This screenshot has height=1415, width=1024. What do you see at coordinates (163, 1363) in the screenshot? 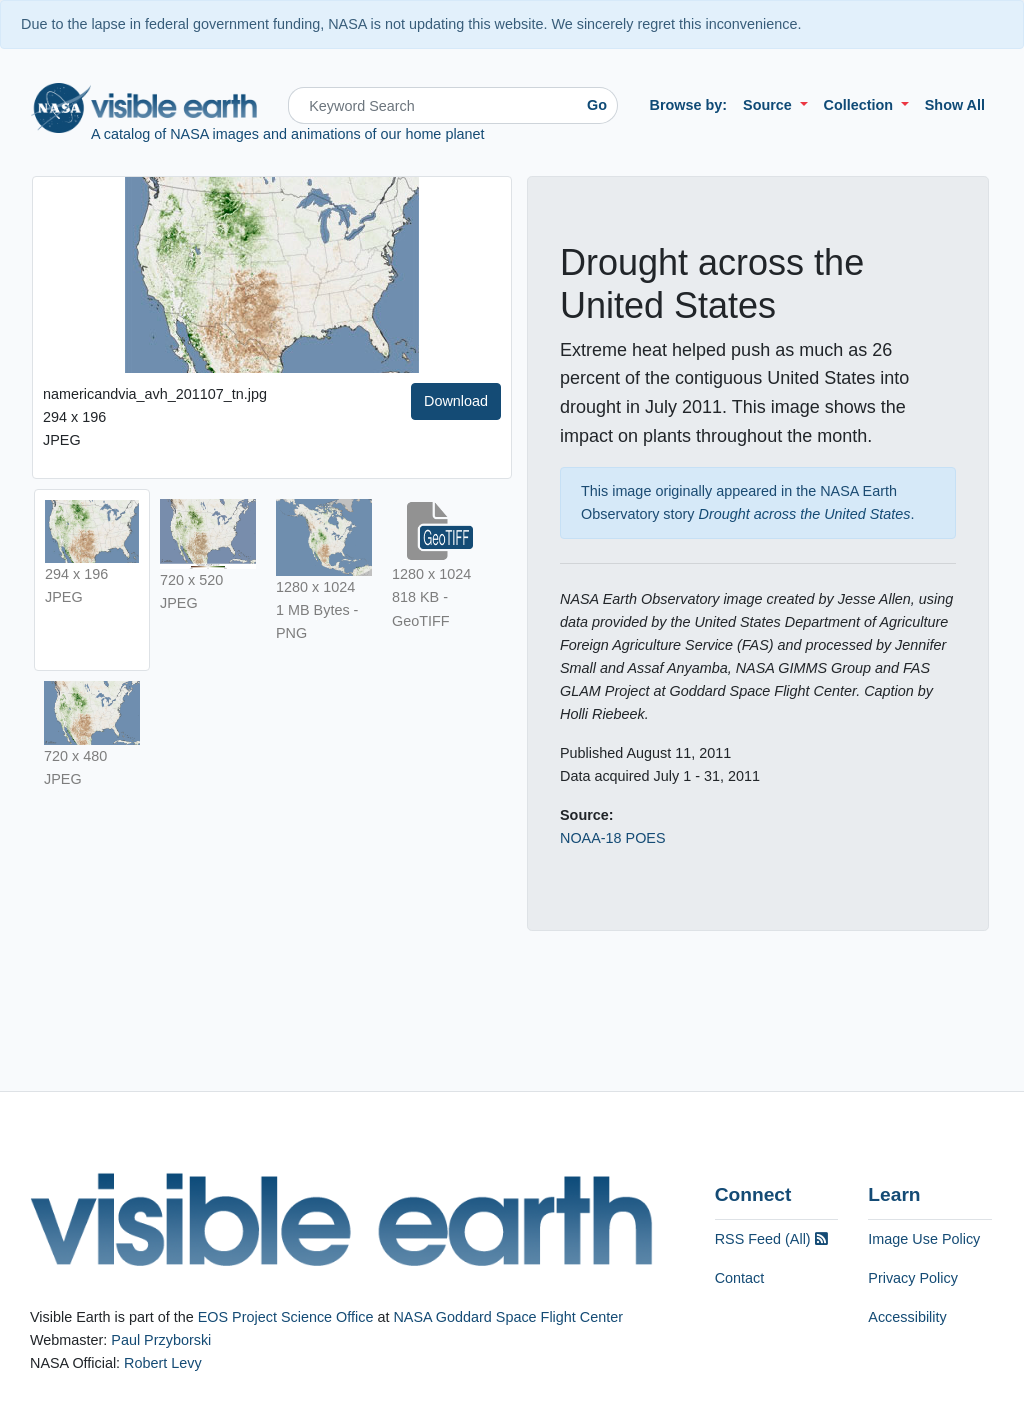
I see `Robert Levy` at bounding box center [163, 1363].